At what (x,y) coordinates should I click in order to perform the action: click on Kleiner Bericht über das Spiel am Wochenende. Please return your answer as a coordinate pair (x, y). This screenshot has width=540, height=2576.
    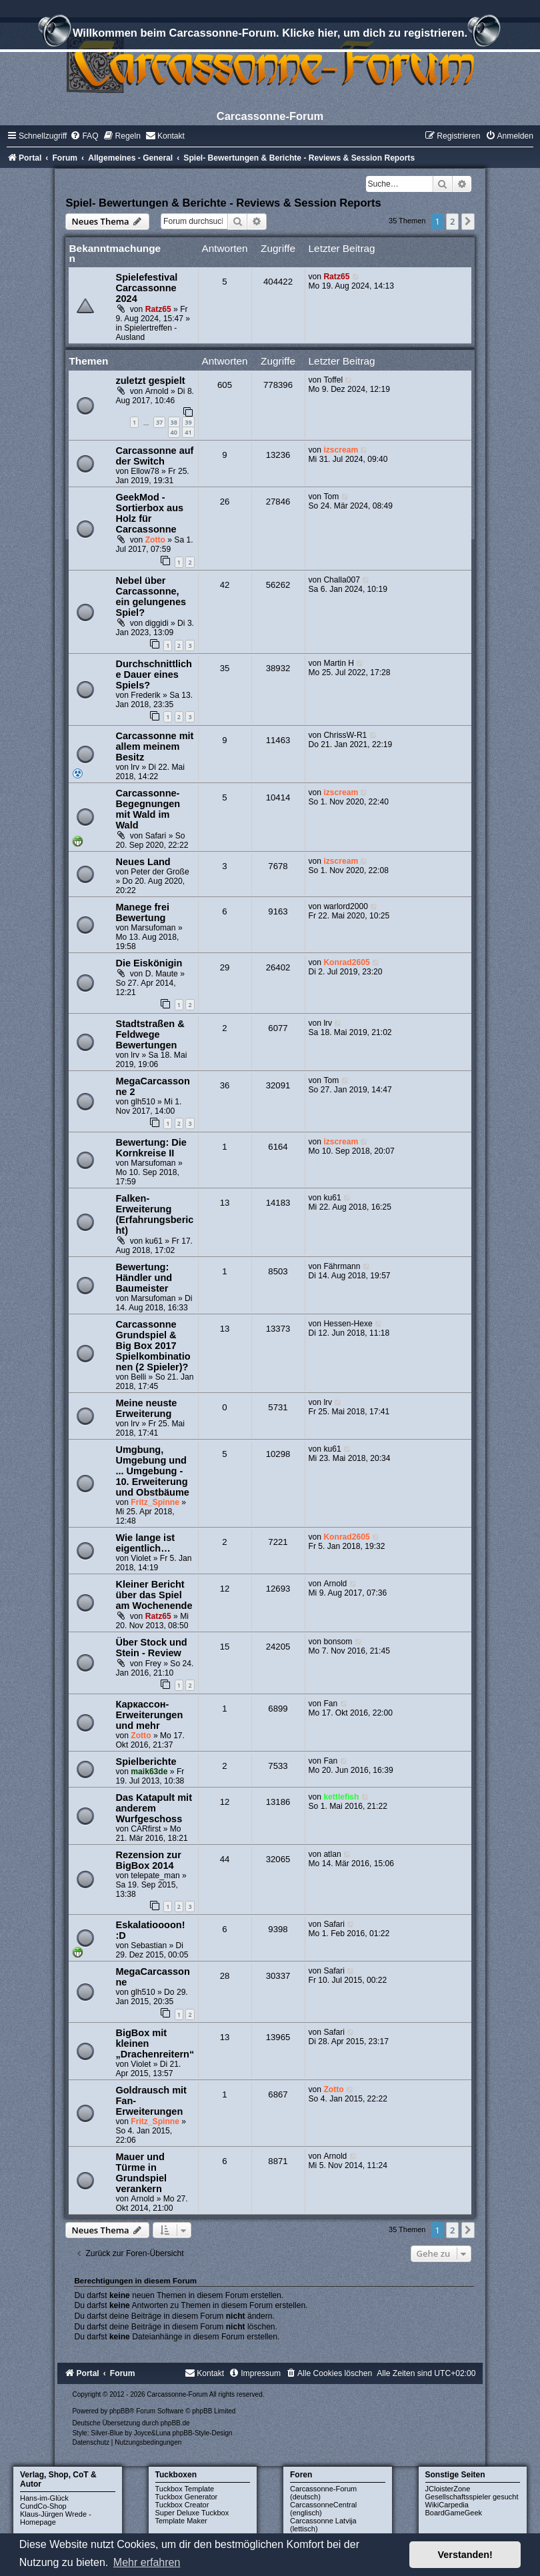
    Looking at the image, I should click on (153, 1595).